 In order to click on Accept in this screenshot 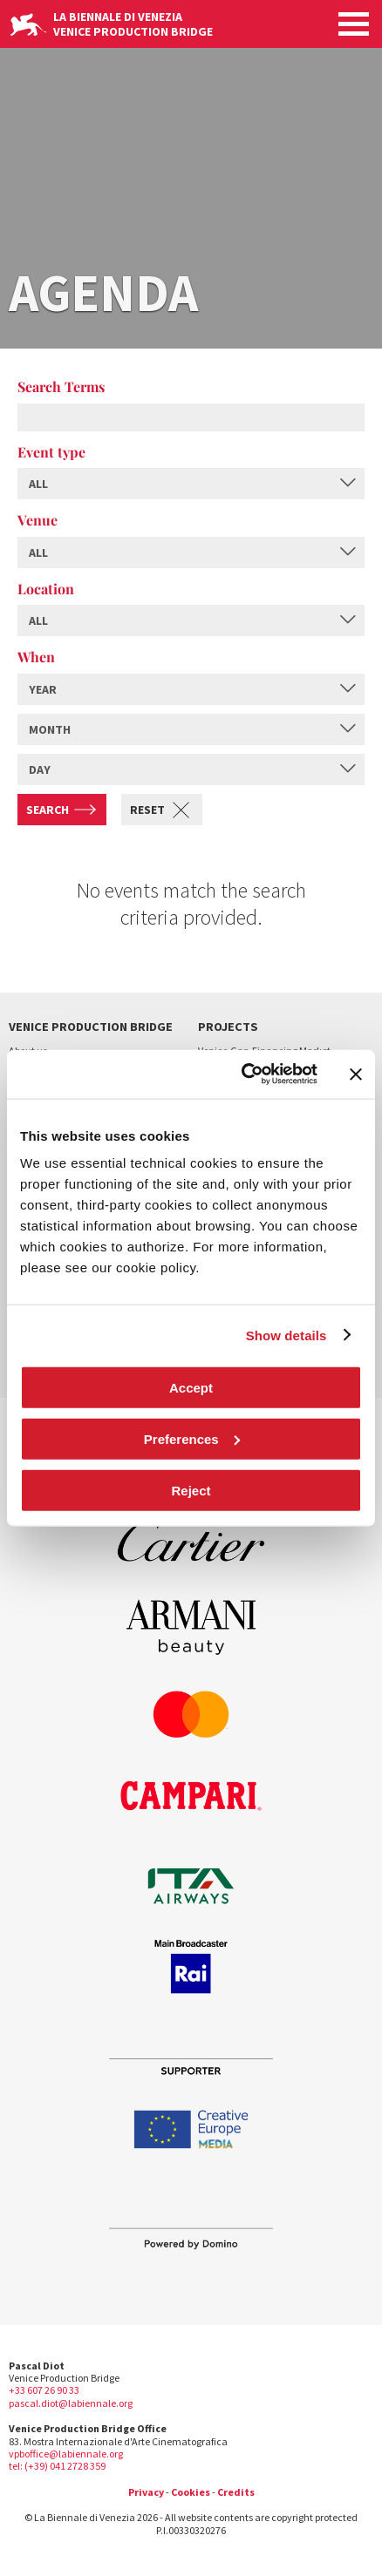, I will do `click(191, 1387)`.